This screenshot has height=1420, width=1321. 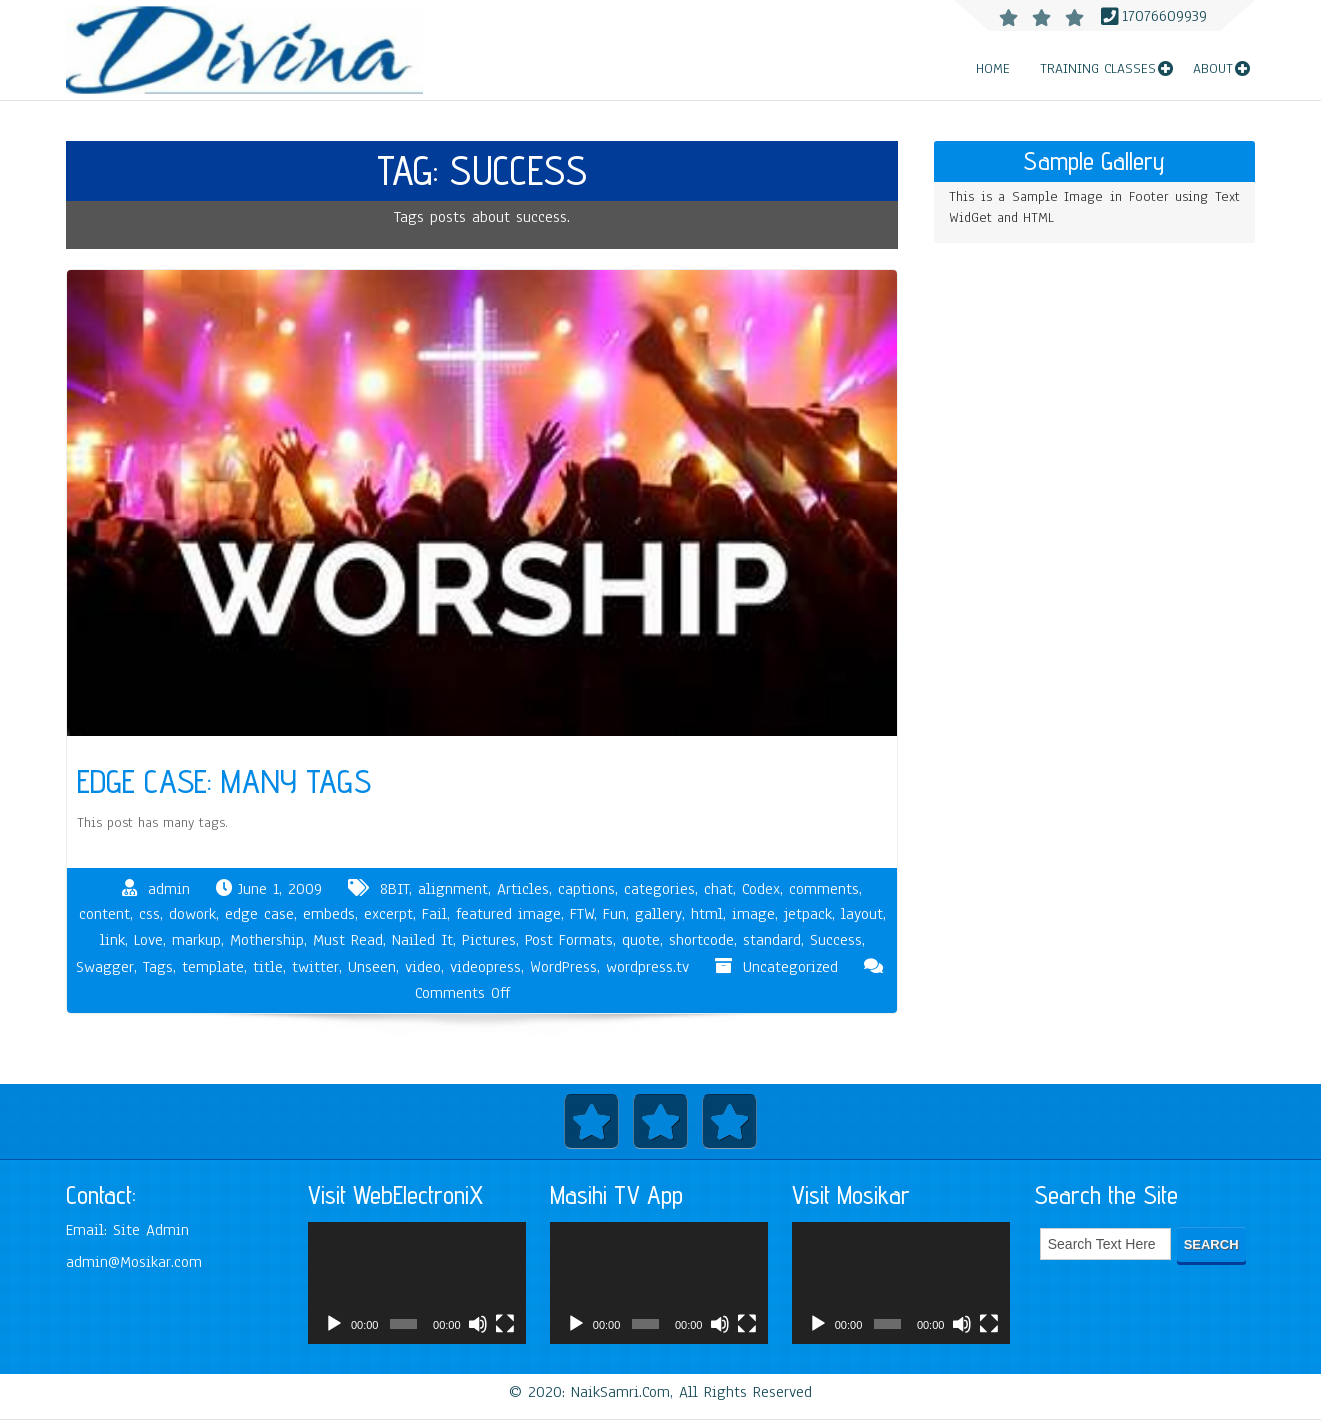 What do you see at coordinates (753, 914) in the screenshot?
I see `image` at bounding box center [753, 914].